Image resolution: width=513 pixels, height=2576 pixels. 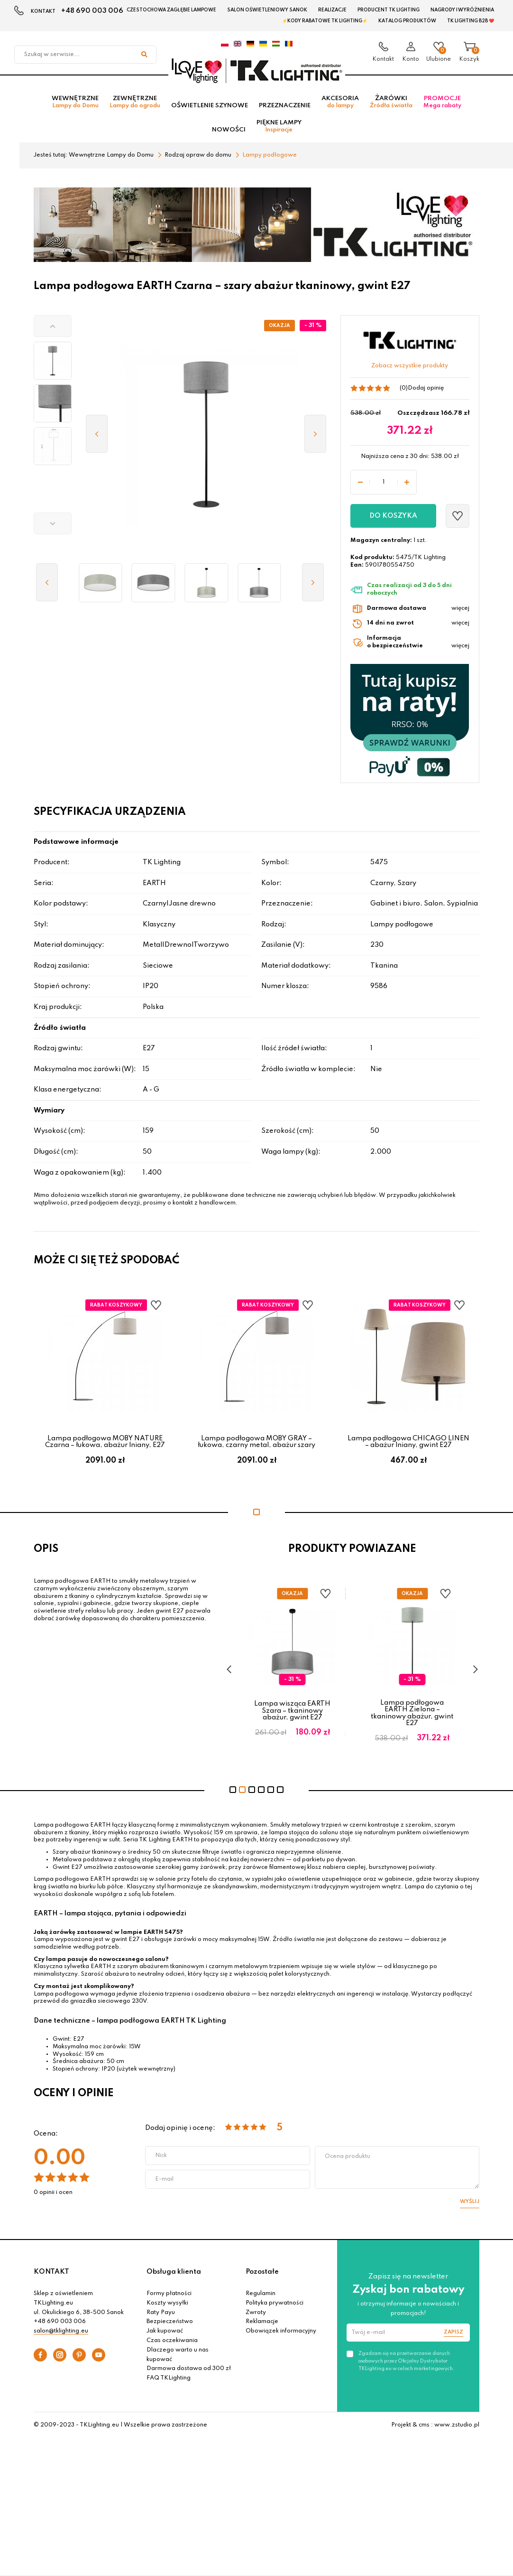 I want to click on Producent TK Lighting, so click(x=388, y=10).